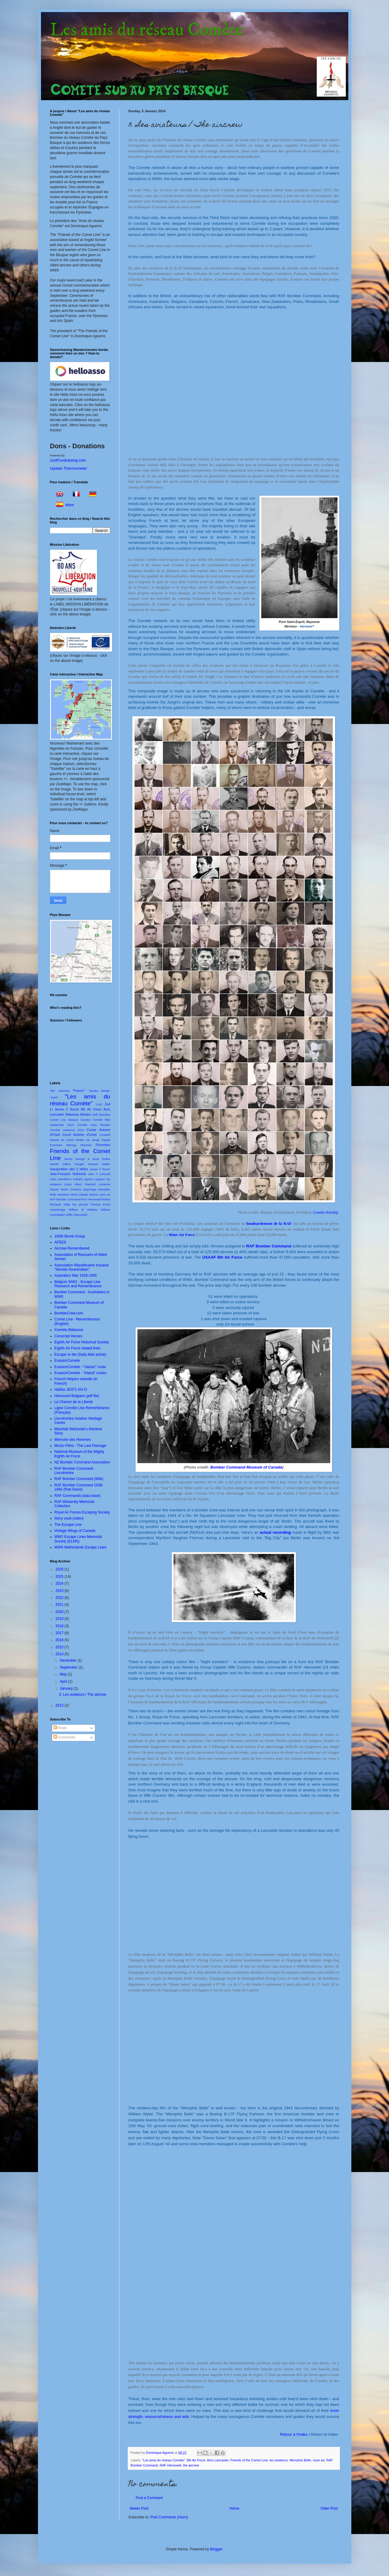  What do you see at coordinates (79, 1454) in the screenshot?
I see `National Museum of the Mighty Eighth Air Force` at bounding box center [79, 1454].